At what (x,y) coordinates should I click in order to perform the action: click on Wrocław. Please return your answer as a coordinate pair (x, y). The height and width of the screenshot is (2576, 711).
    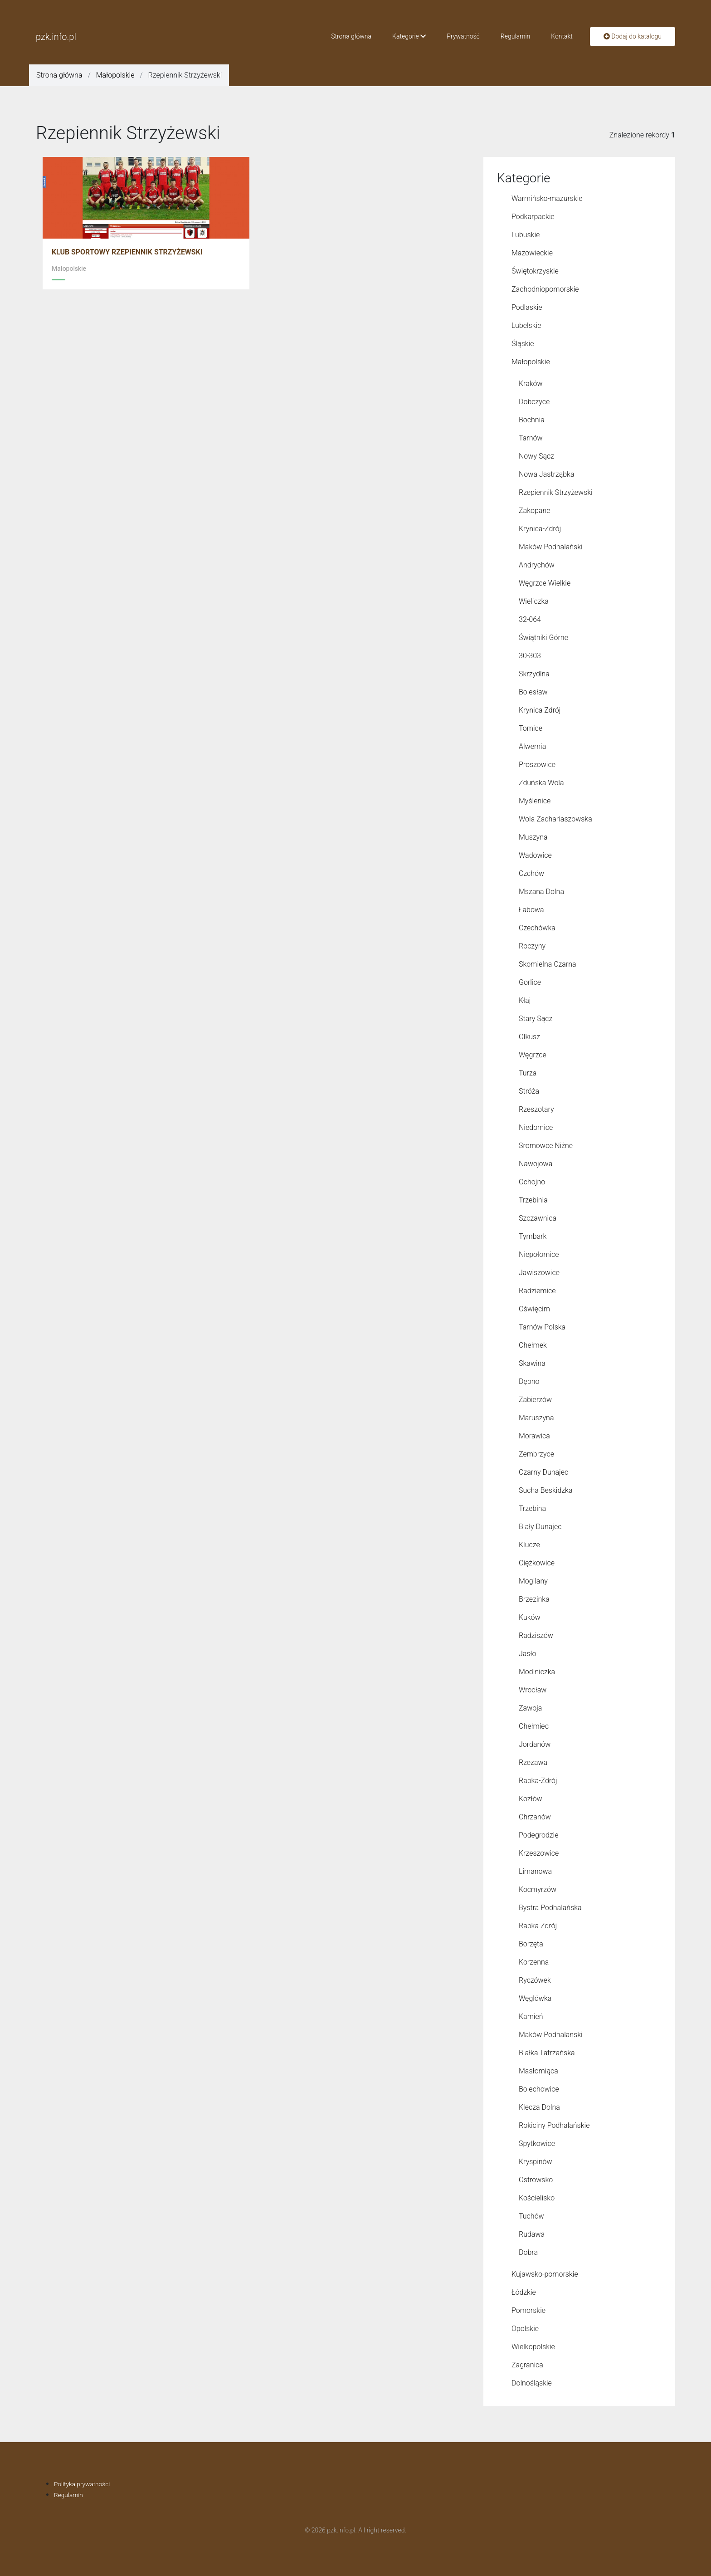
    Looking at the image, I should click on (532, 1690).